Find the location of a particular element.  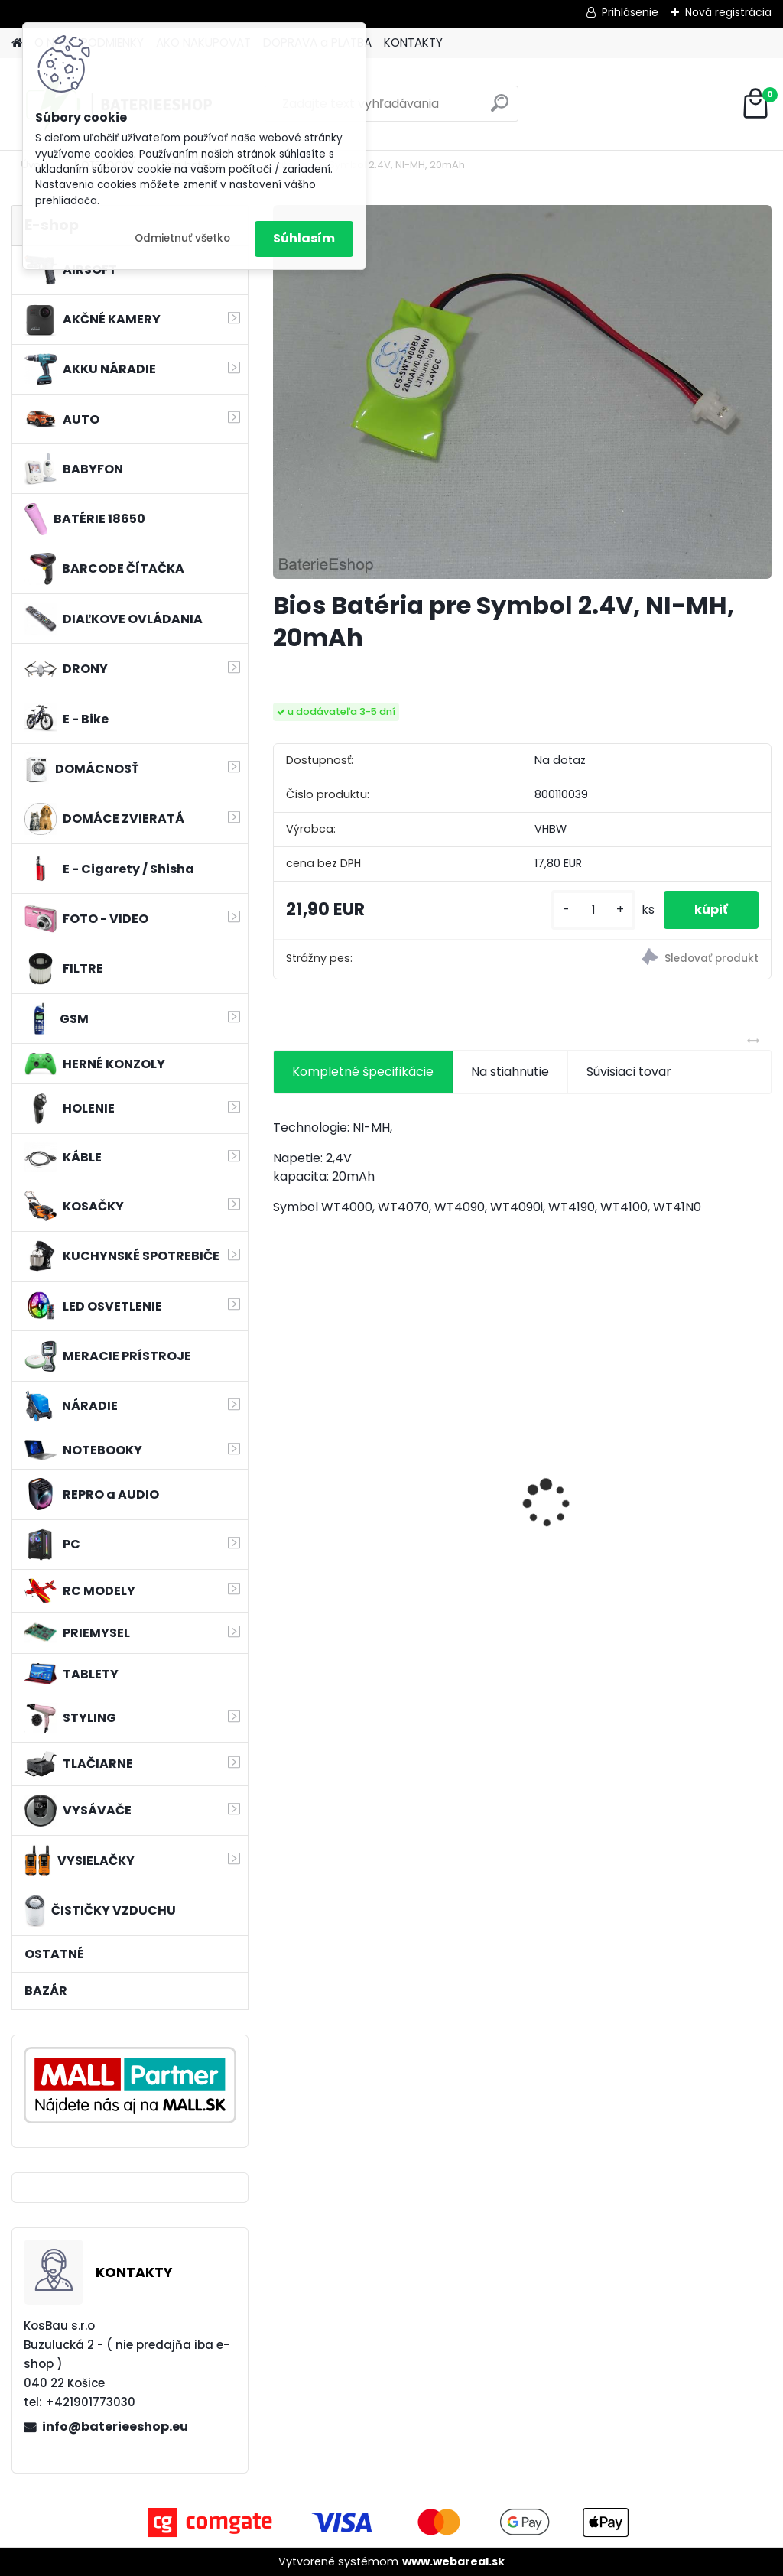

[search] is located at coordinates (499, 109).